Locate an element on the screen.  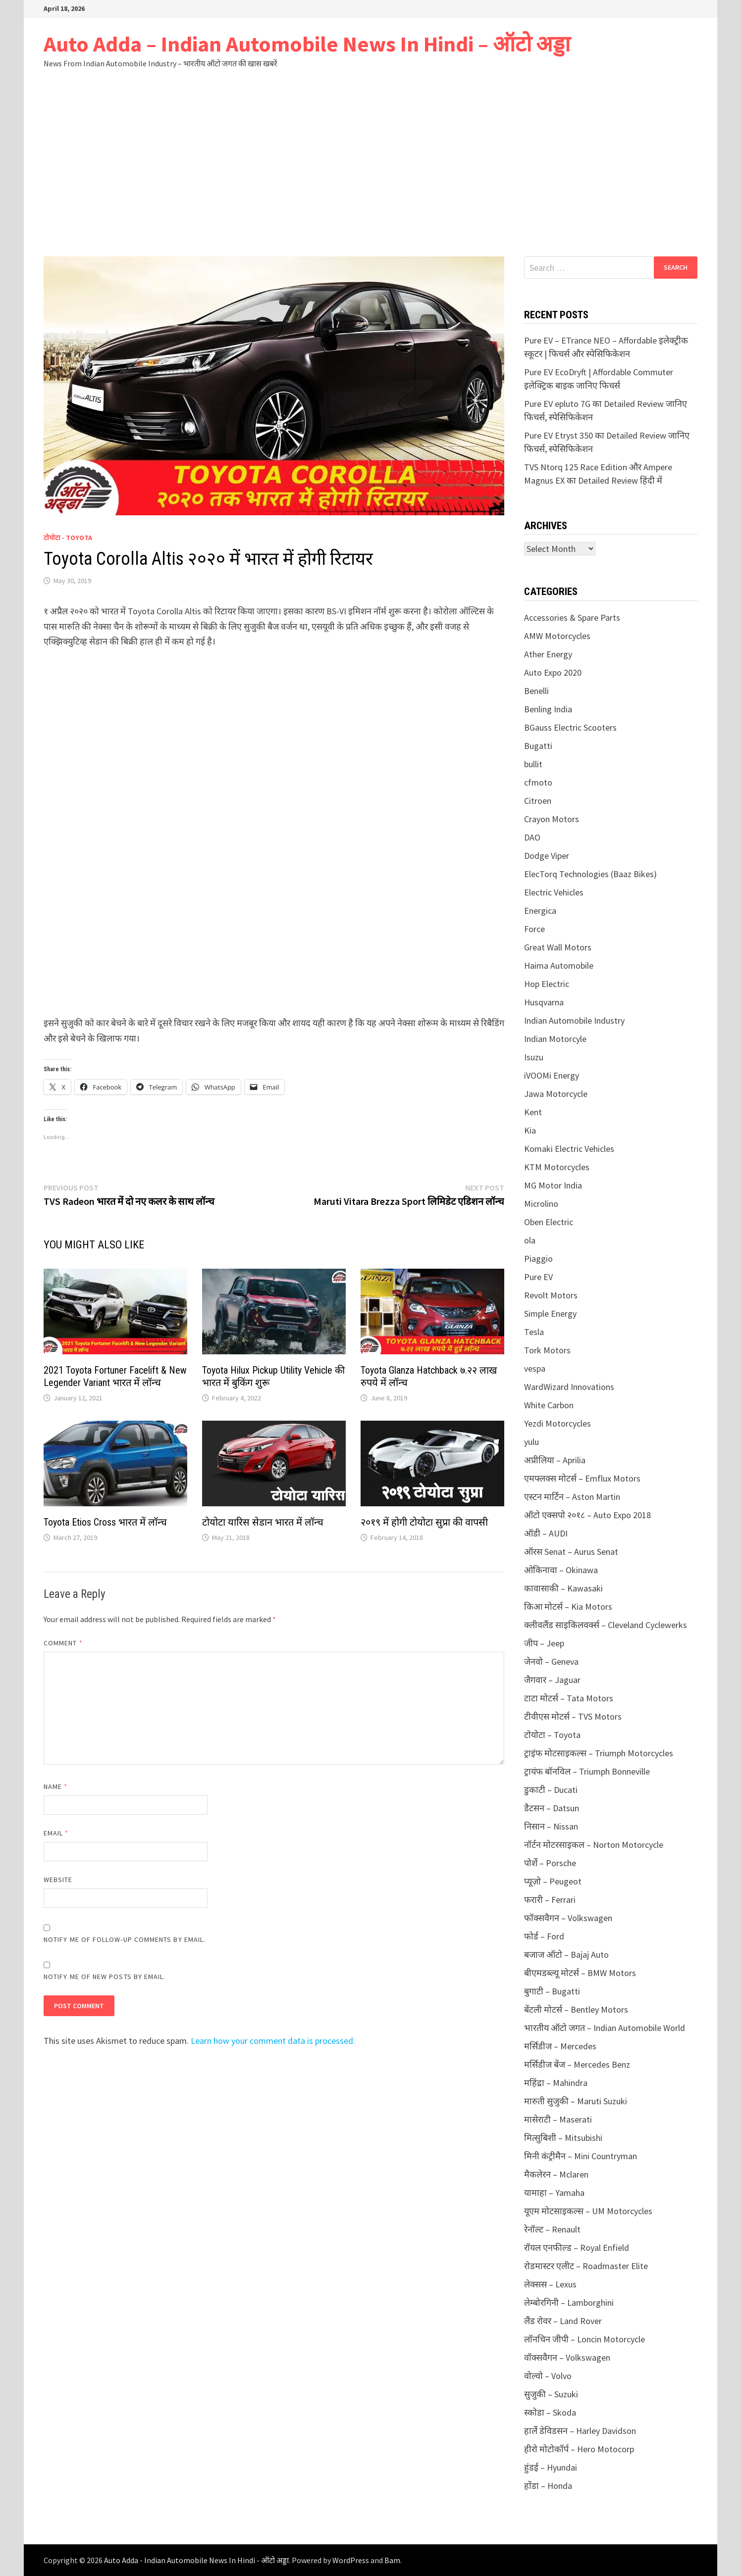
हुंडई – Hyundai is located at coordinates (550, 2467).